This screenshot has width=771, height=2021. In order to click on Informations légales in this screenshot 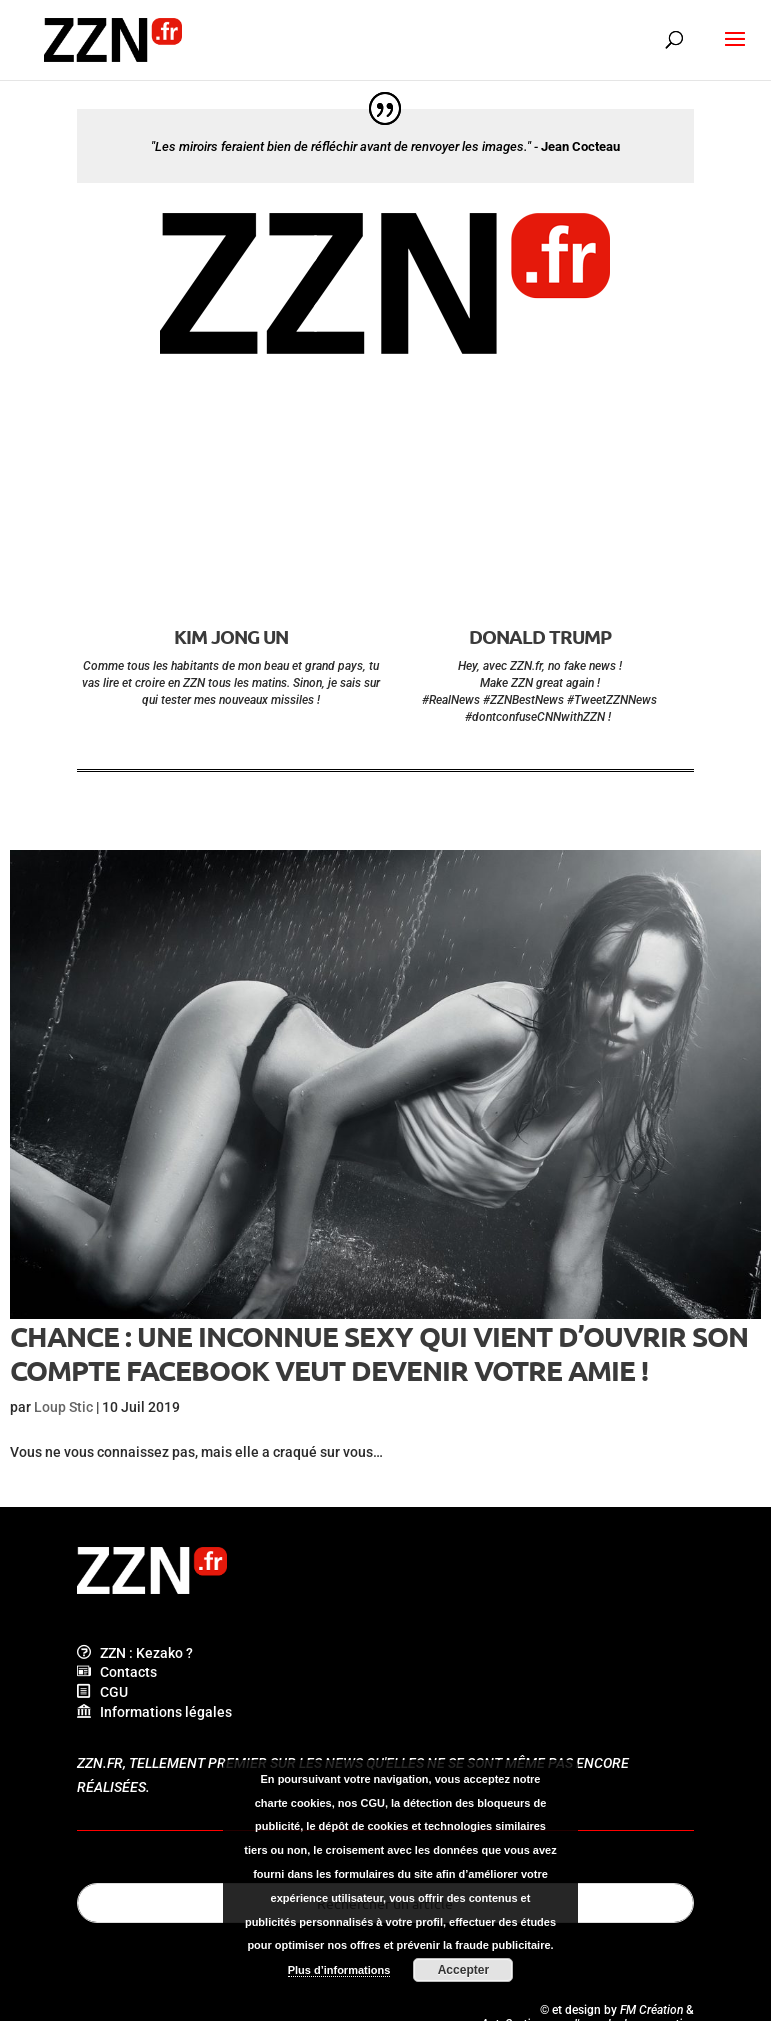, I will do `click(154, 1712)`.